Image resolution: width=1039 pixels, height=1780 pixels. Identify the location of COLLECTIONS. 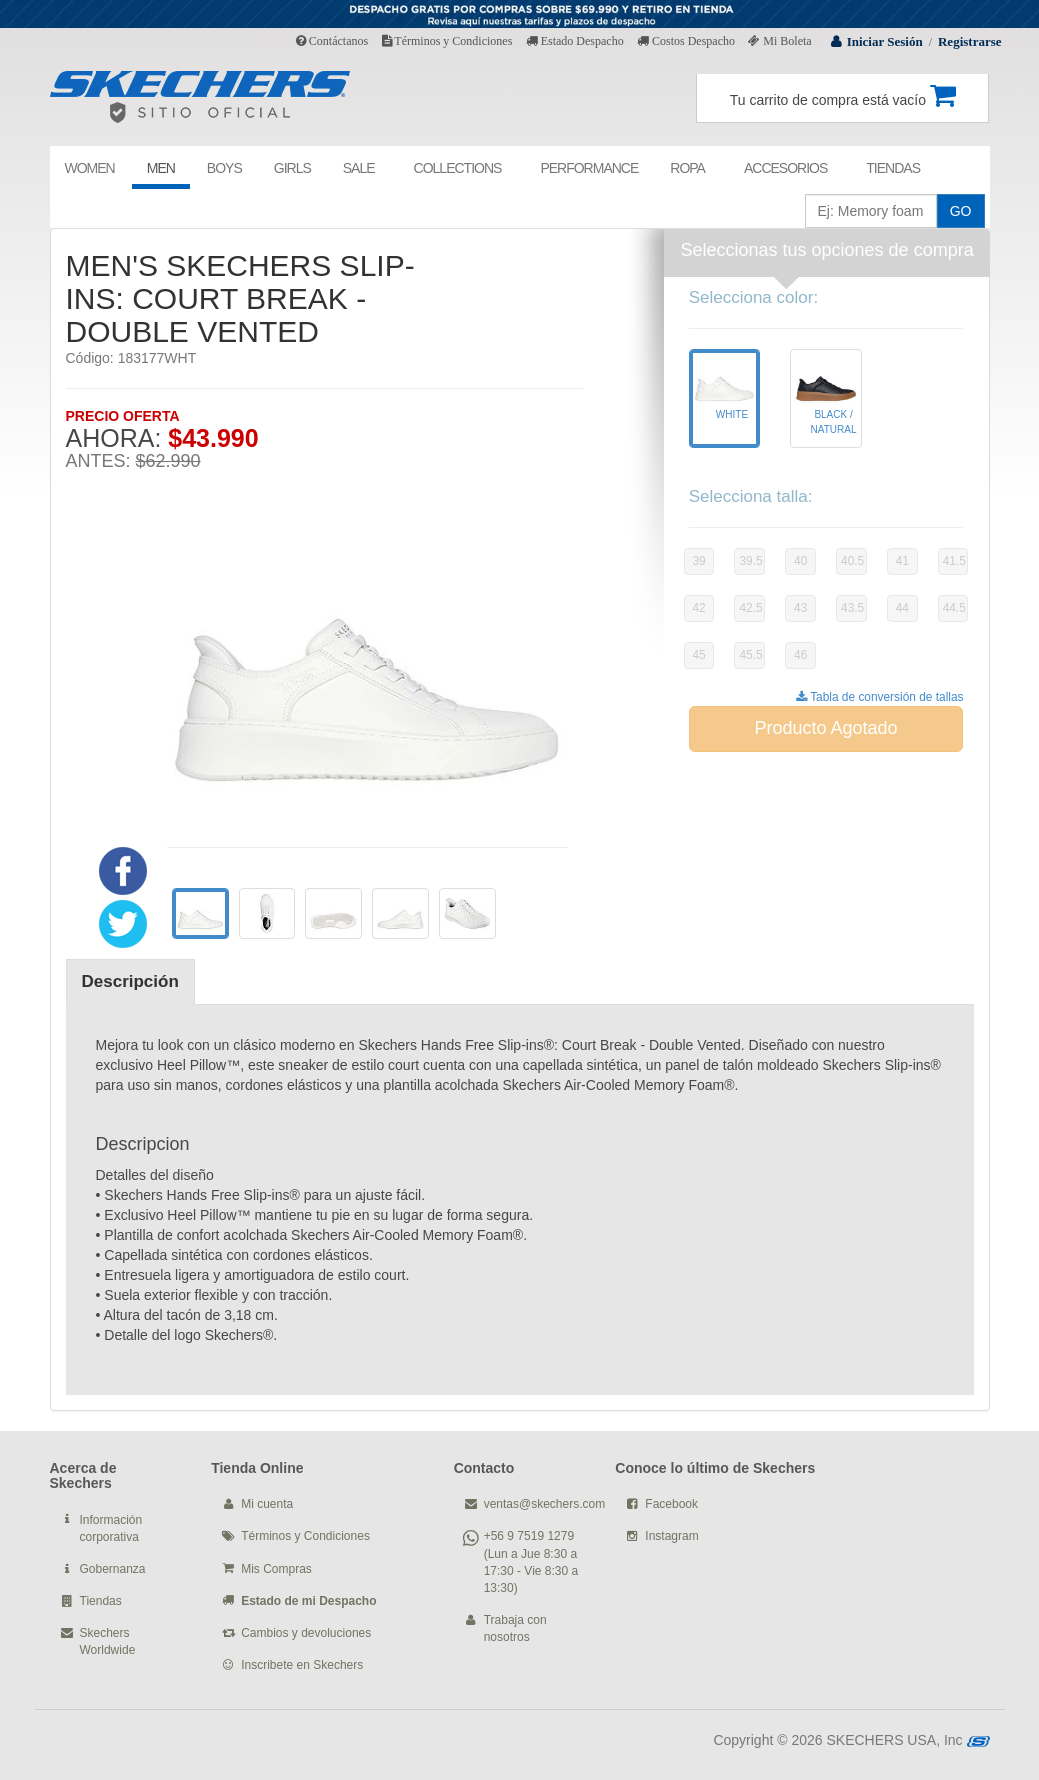
(458, 168).